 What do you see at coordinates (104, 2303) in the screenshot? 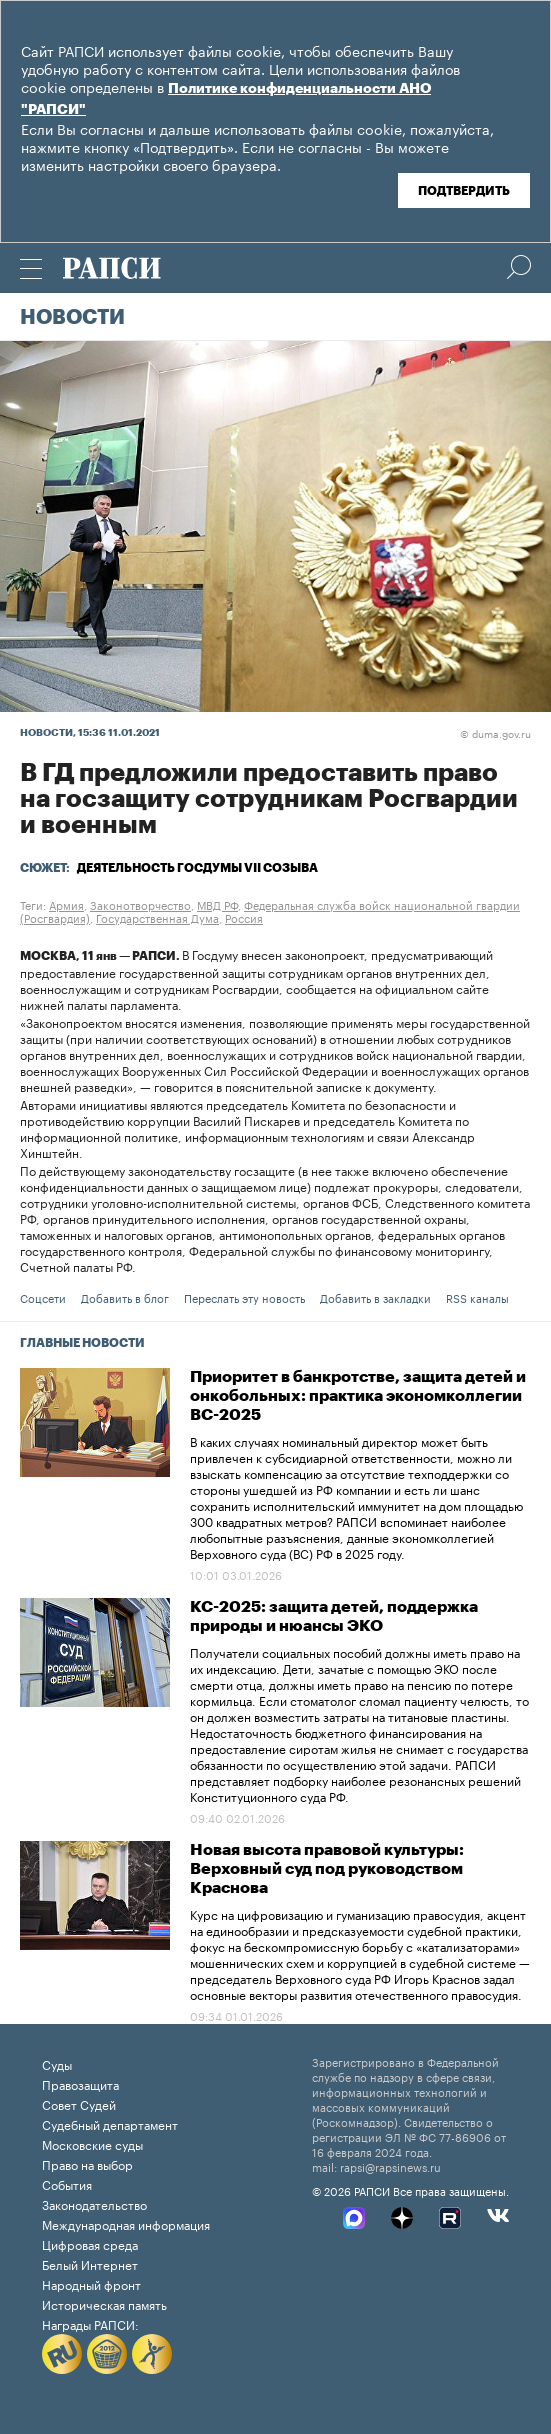
I see `Историческая память` at bounding box center [104, 2303].